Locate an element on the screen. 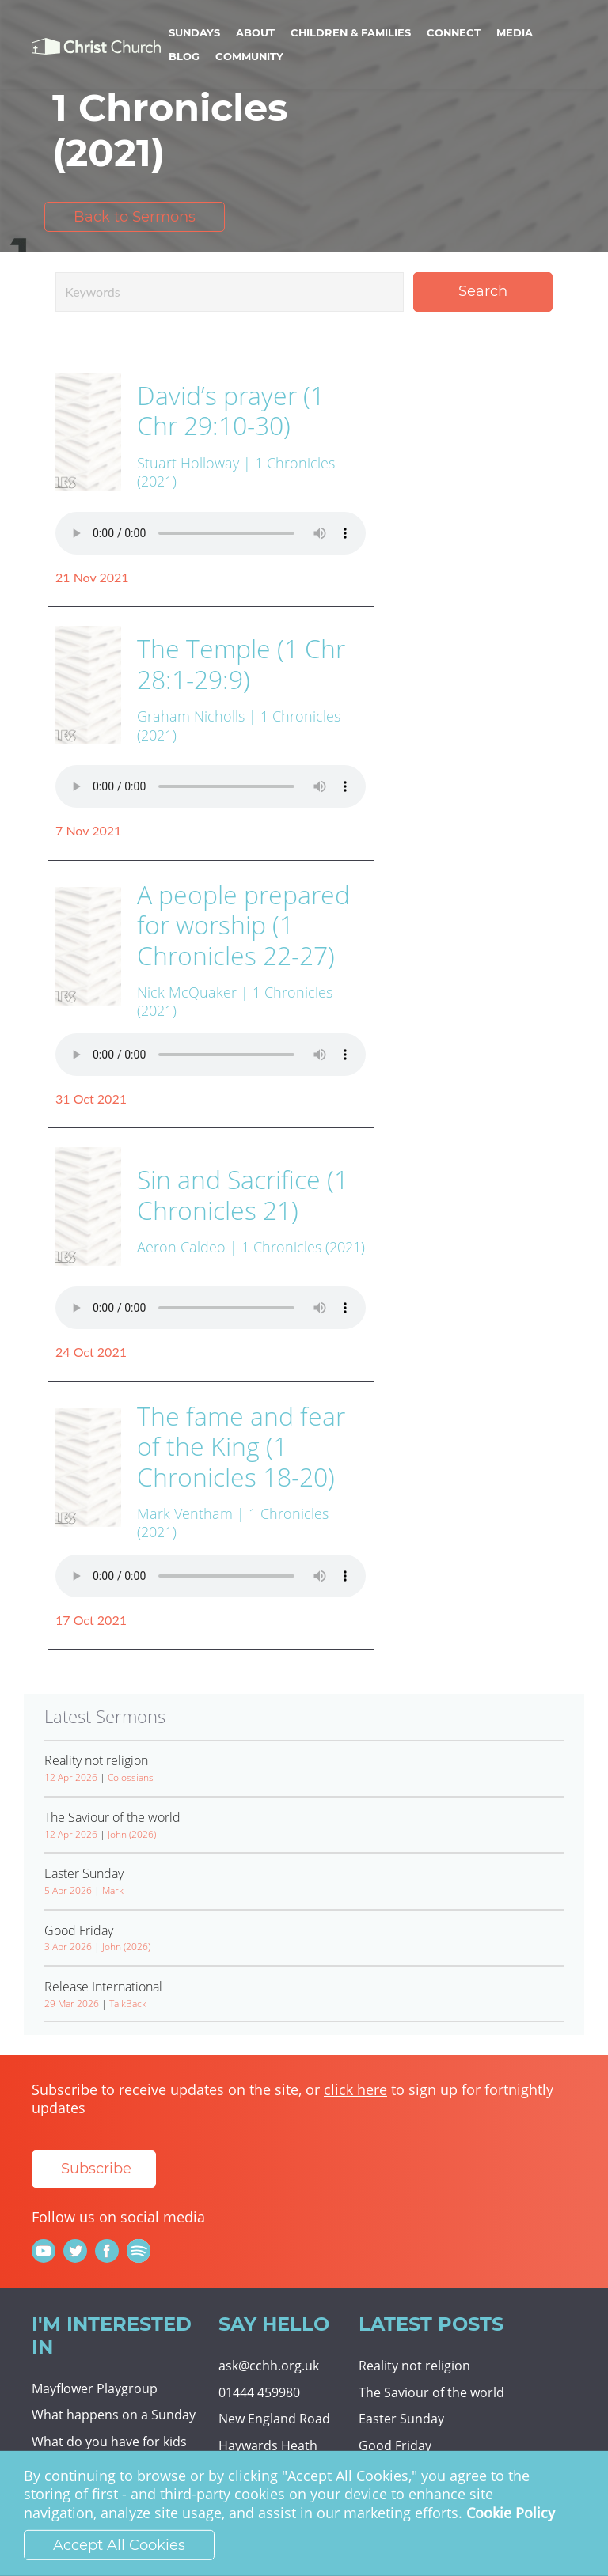 This screenshot has width=608, height=2576. A people prepared for worship (1 Chronicles 22-27) is located at coordinates (243, 924).